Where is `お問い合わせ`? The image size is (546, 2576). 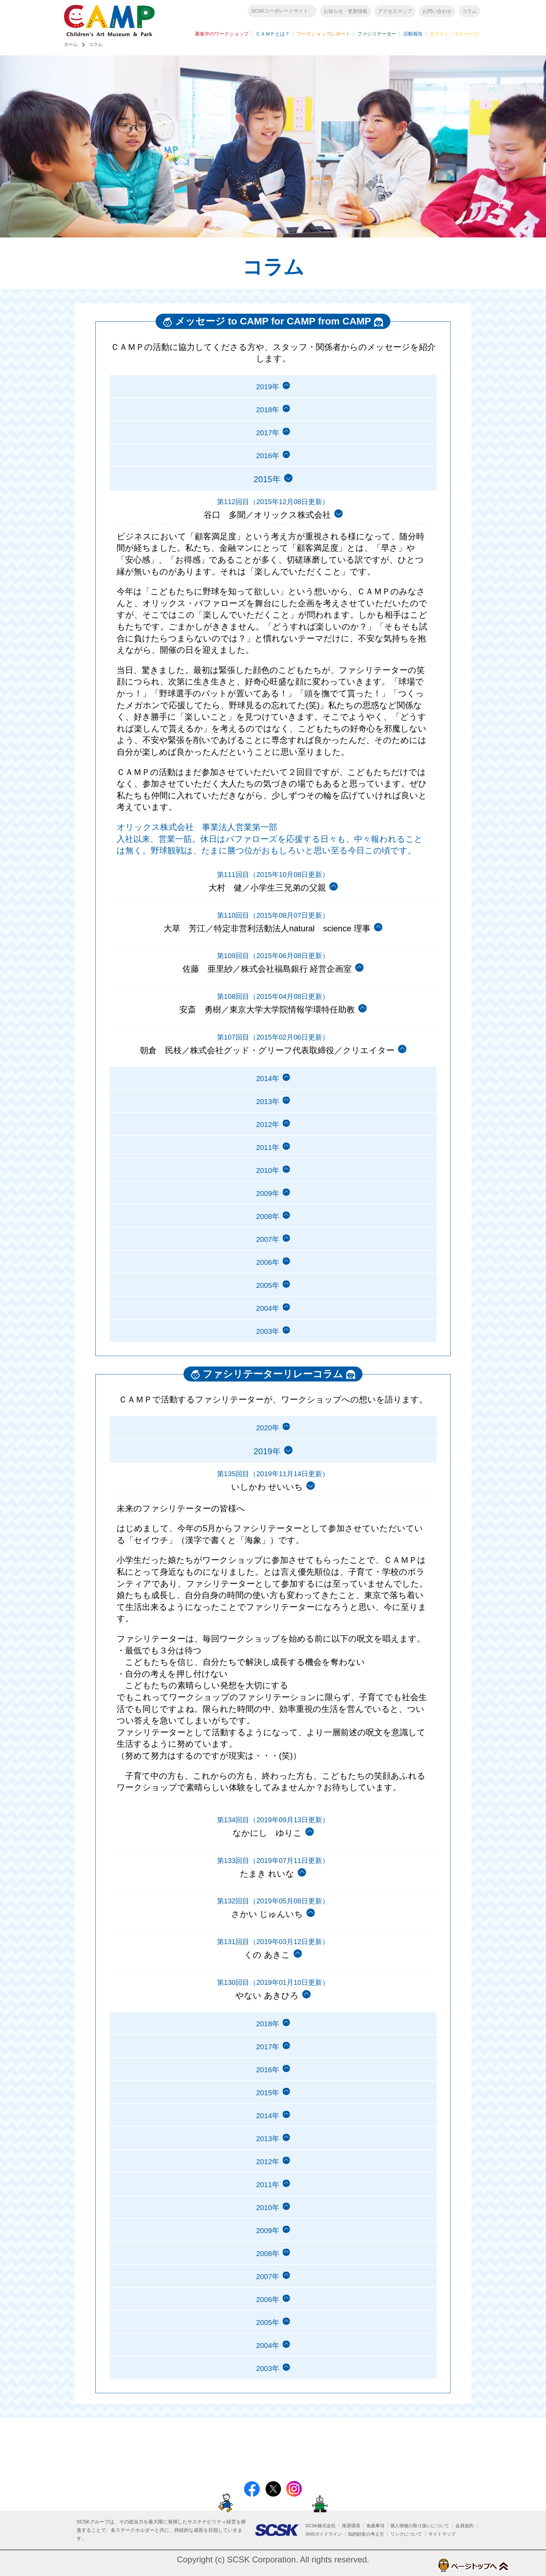
お問い合わせ is located at coordinates (437, 13).